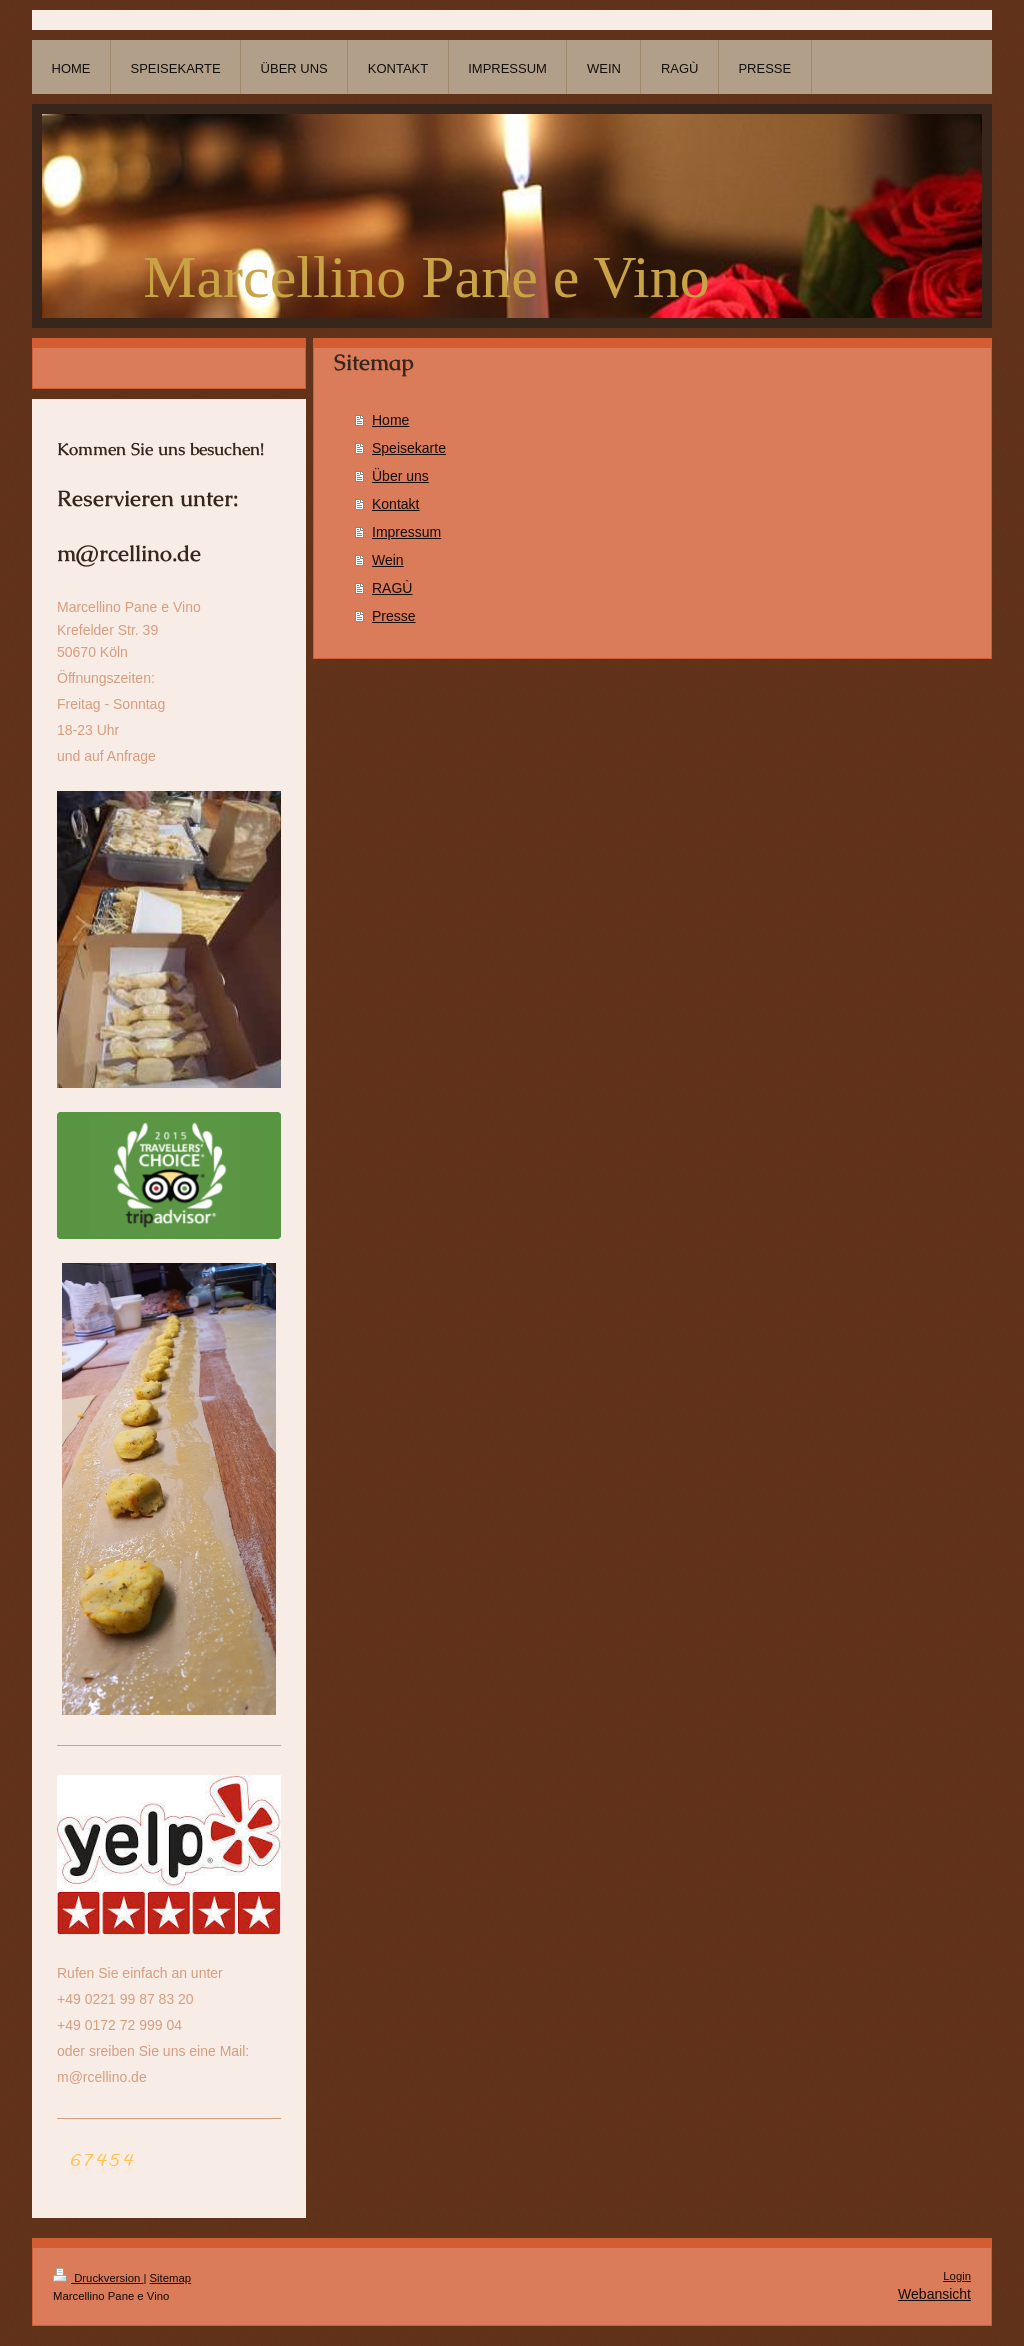 The width and height of the screenshot is (1024, 2346). I want to click on Webansicht, so click(934, 2294).